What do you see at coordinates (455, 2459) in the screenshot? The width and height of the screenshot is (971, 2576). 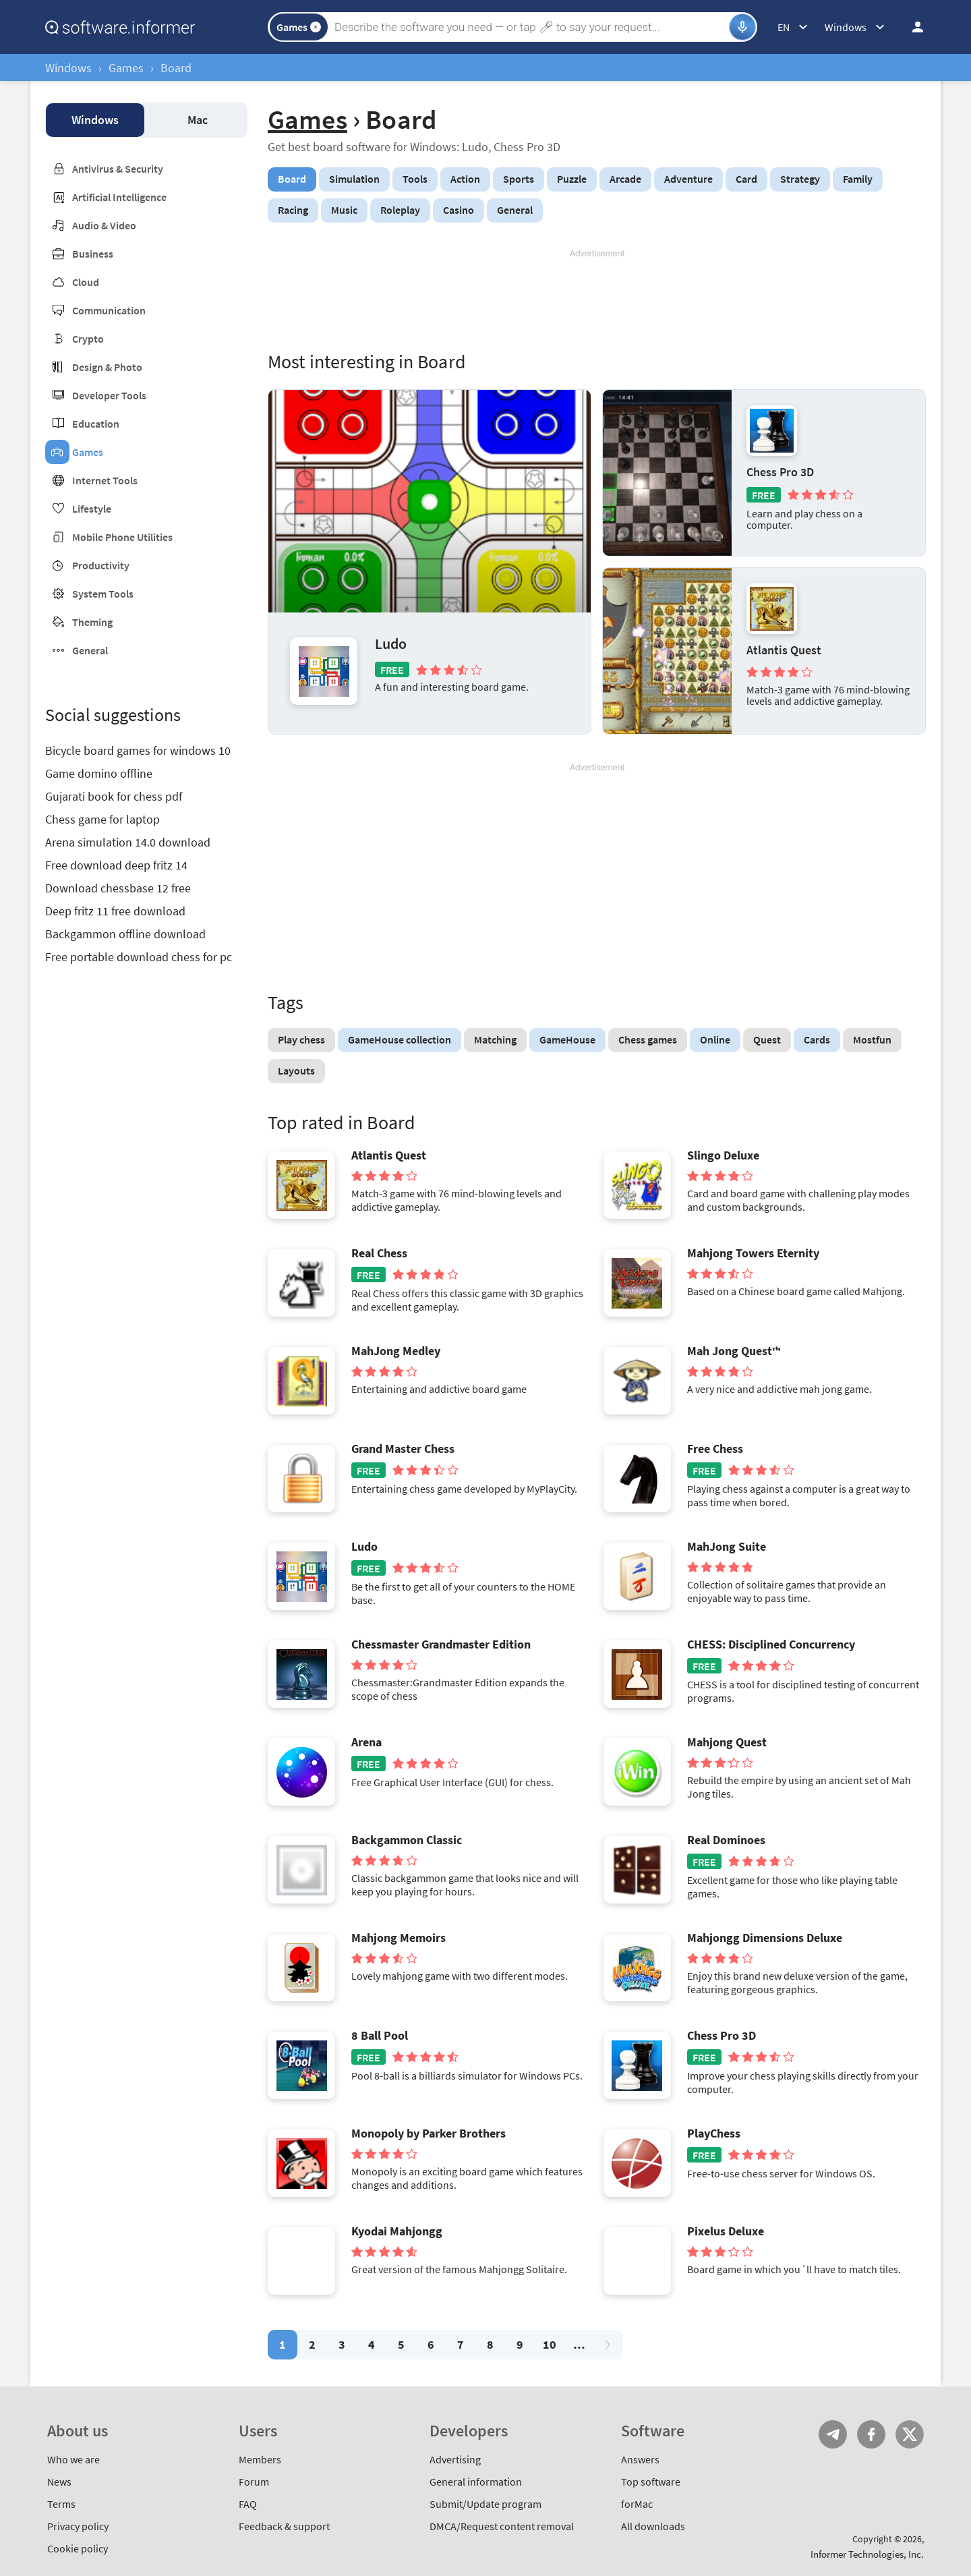 I see `Advertising` at bounding box center [455, 2459].